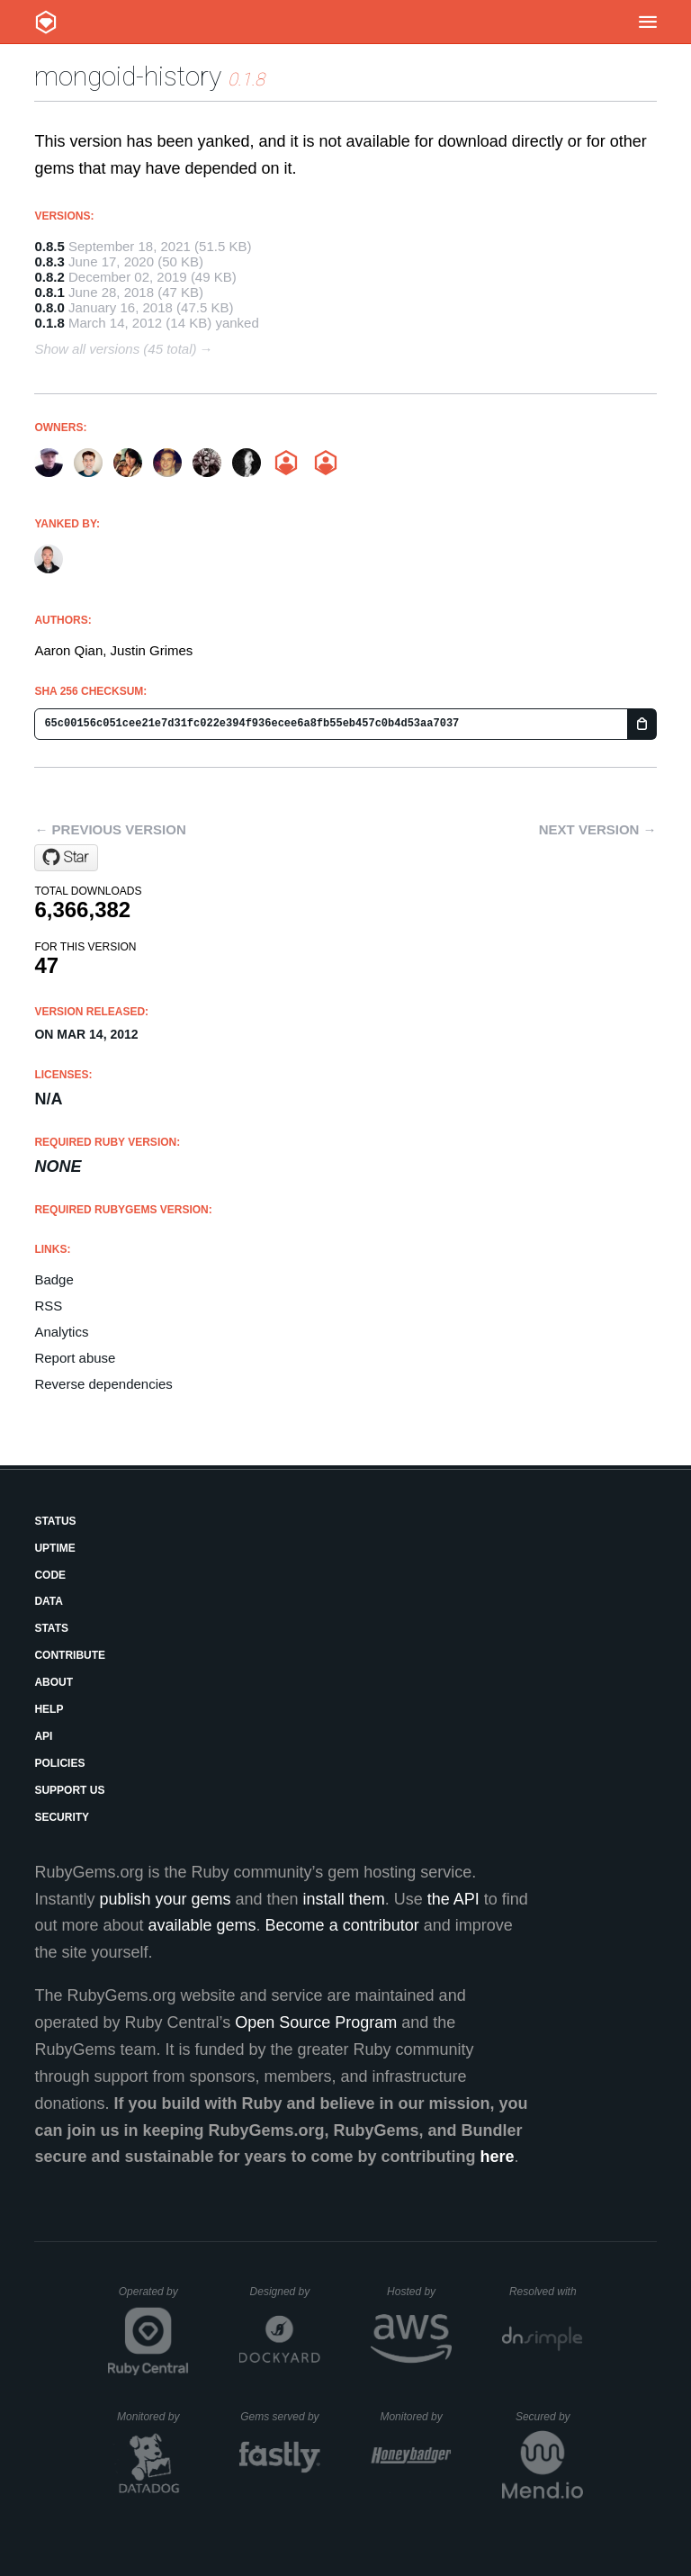 The width and height of the screenshot is (691, 2576). I want to click on Resolved with, so click(546, 2291).